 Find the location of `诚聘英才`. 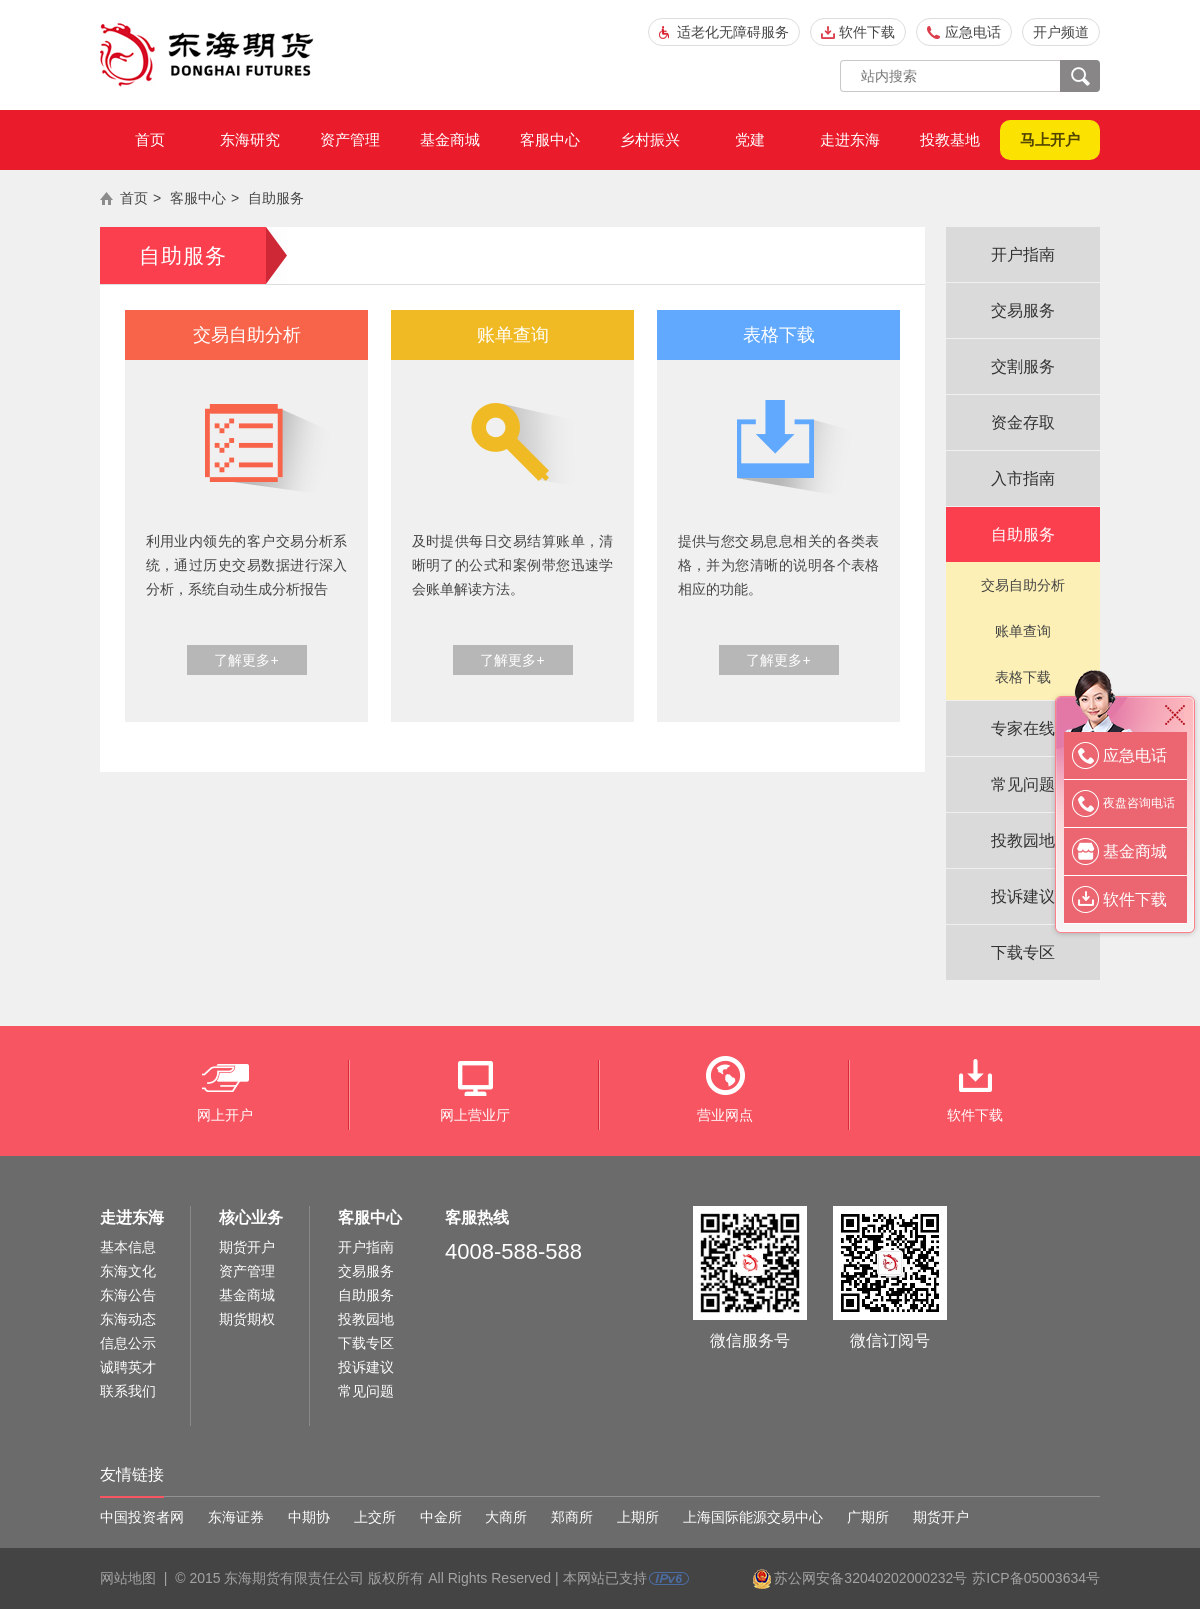

诚聘英才 is located at coordinates (128, 1367).